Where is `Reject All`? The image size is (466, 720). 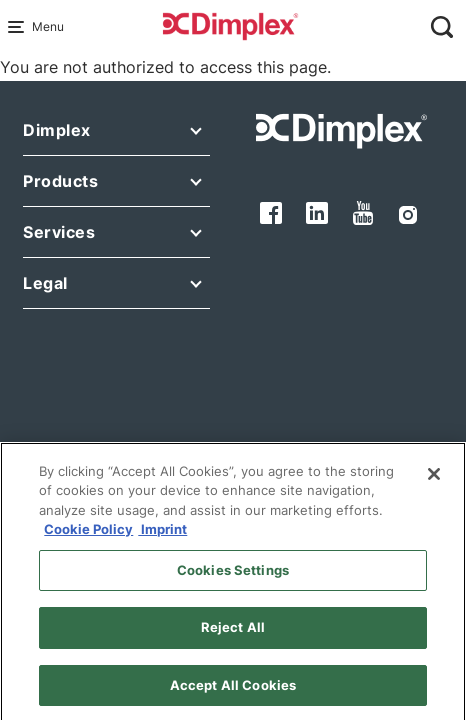
Reject All is located at coordinates (233, 635).